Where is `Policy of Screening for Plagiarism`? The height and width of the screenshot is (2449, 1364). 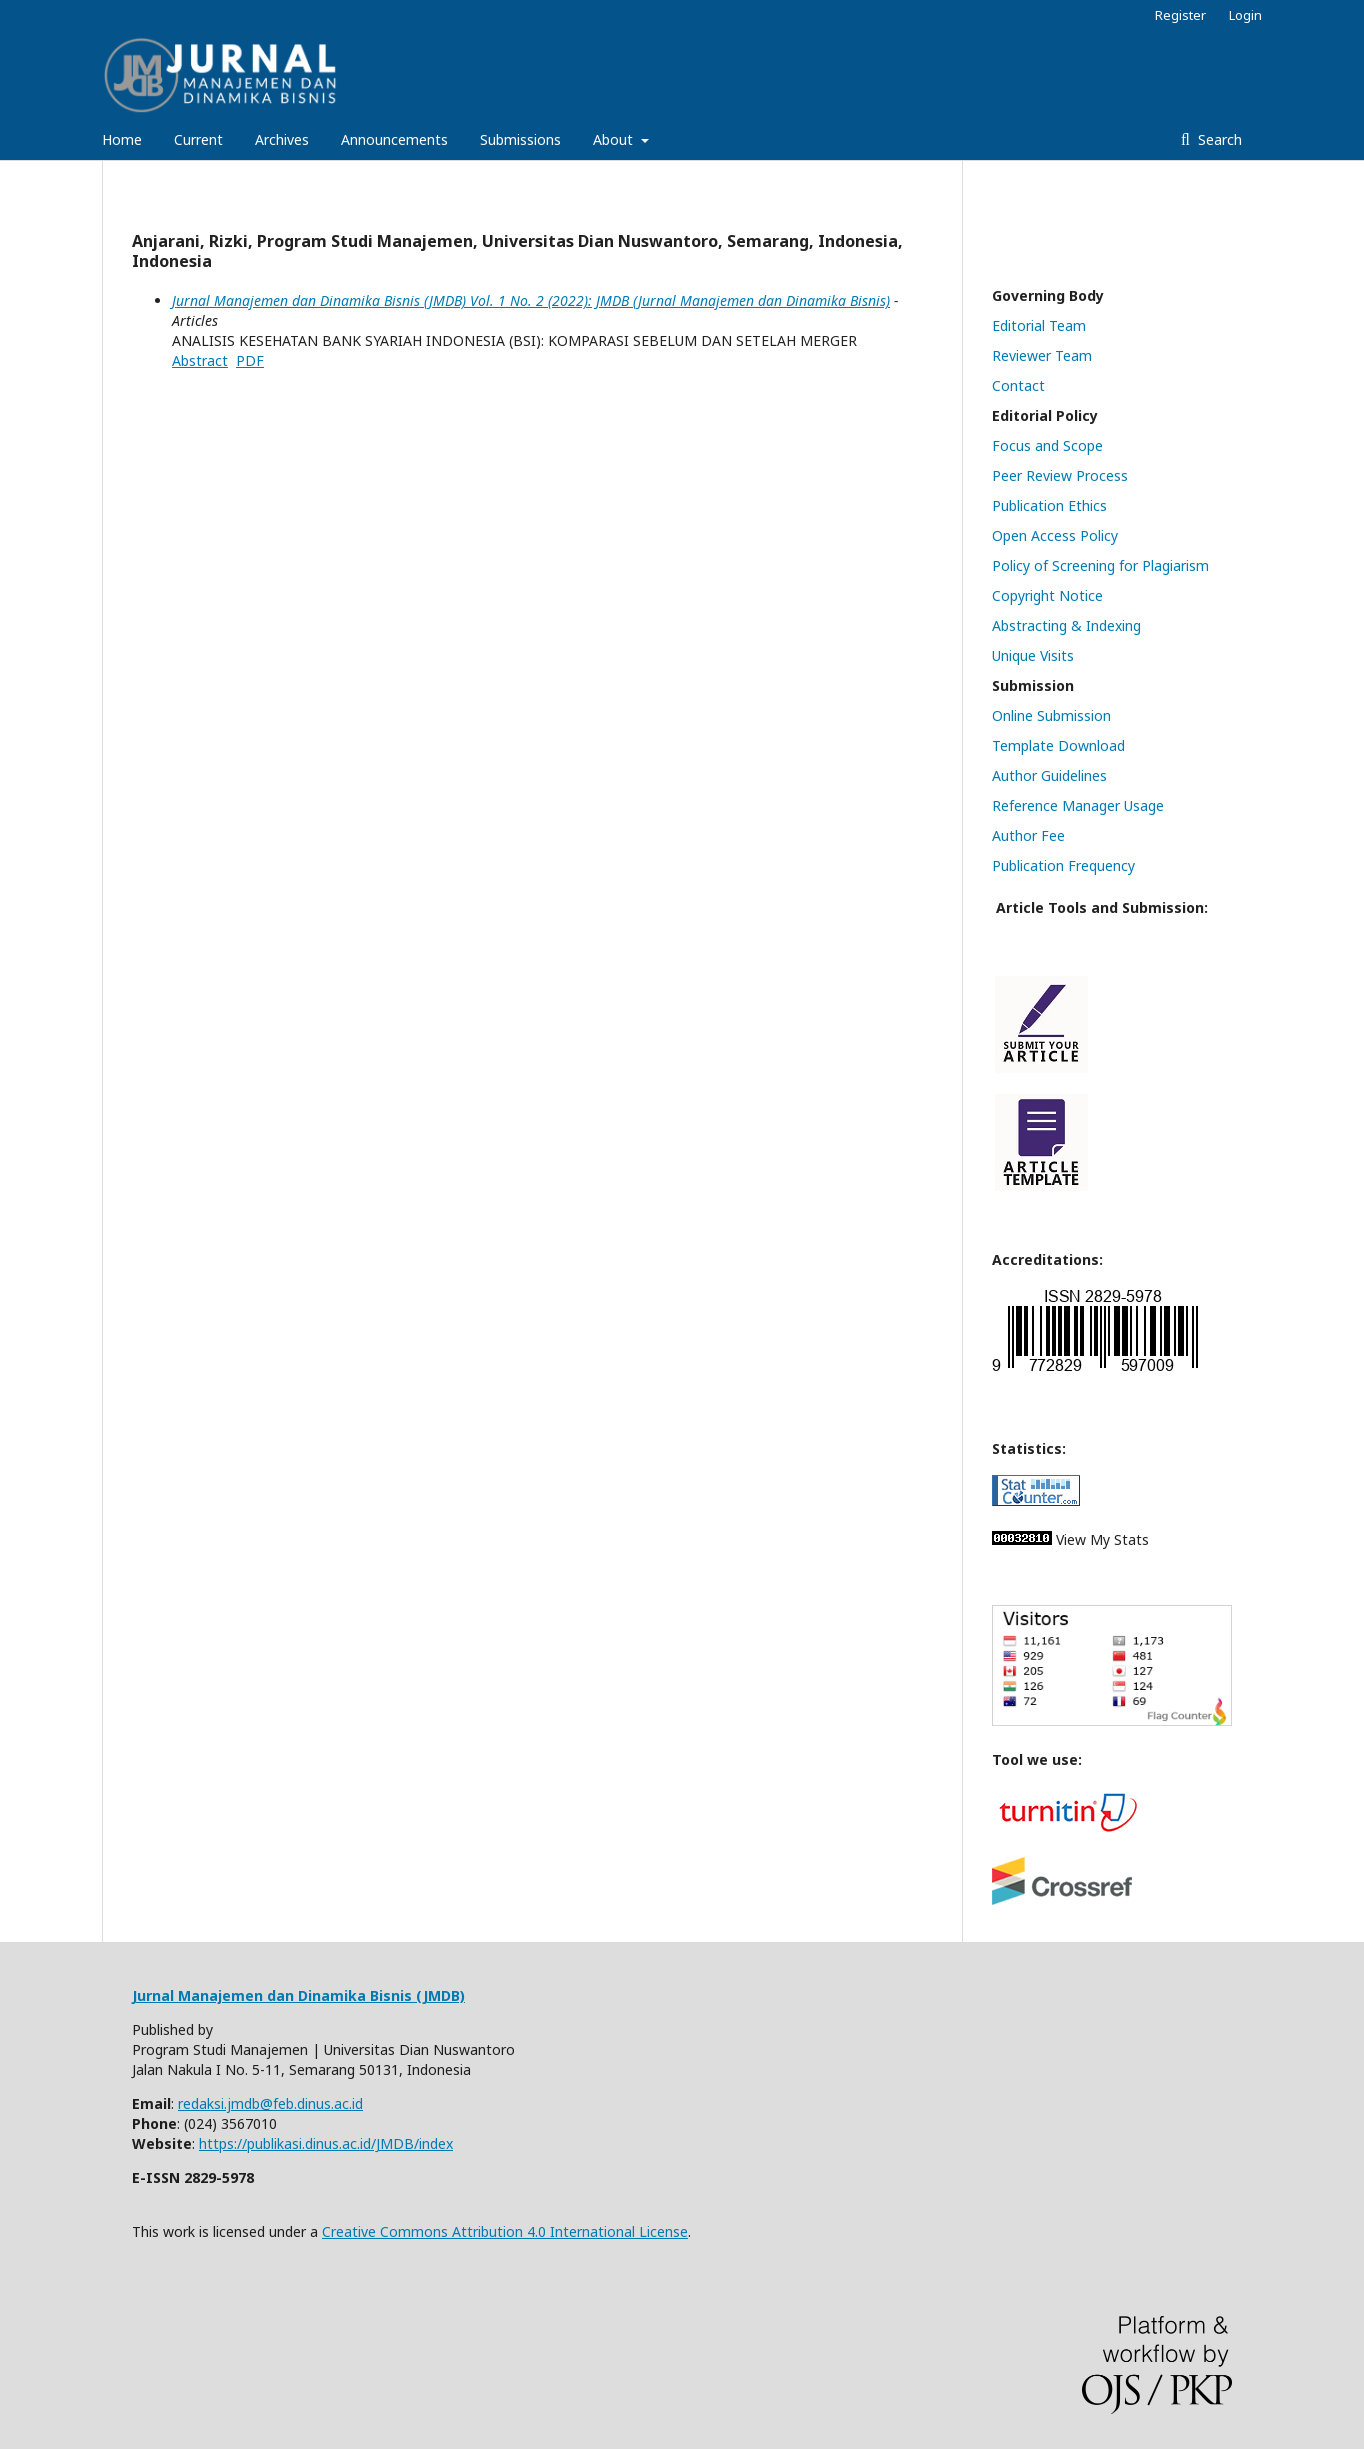 Policy of Screening for Plagiarism is located at coordinates (1100, 565).